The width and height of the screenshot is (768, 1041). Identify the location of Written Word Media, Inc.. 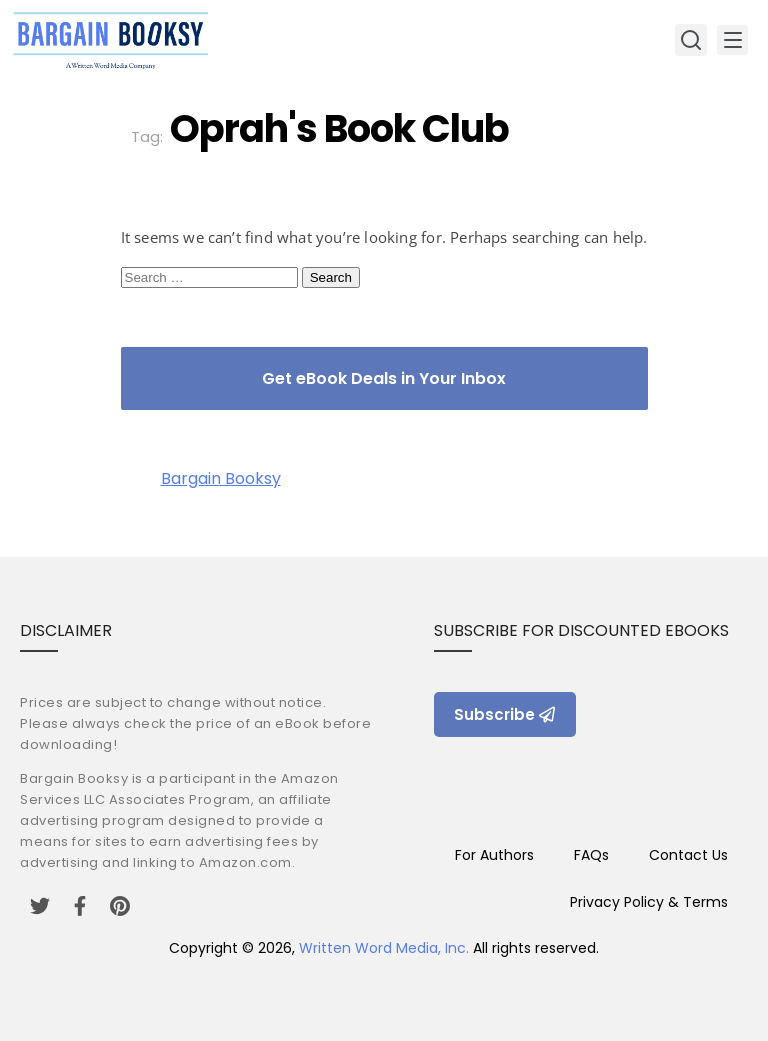
(384, 948).